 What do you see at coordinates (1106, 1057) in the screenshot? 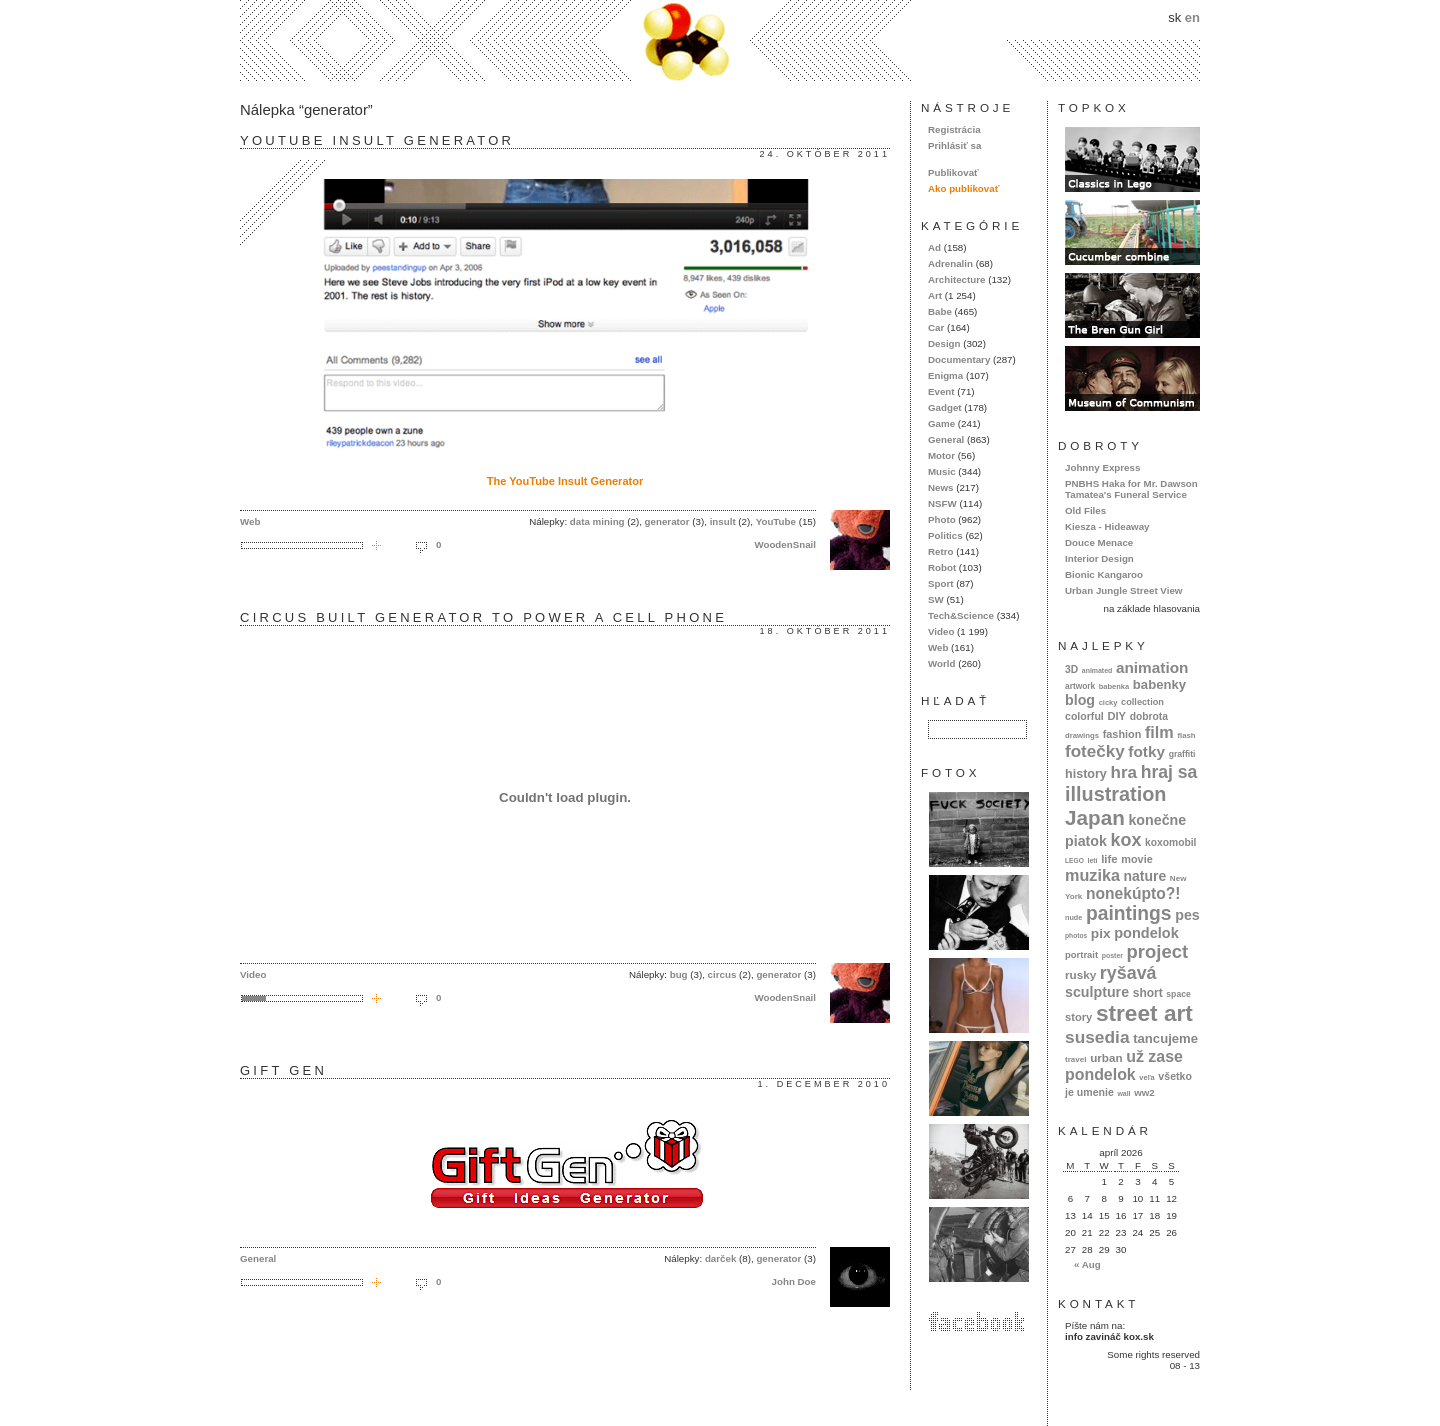
I see `urban` at bounding box center [1106, 1057].